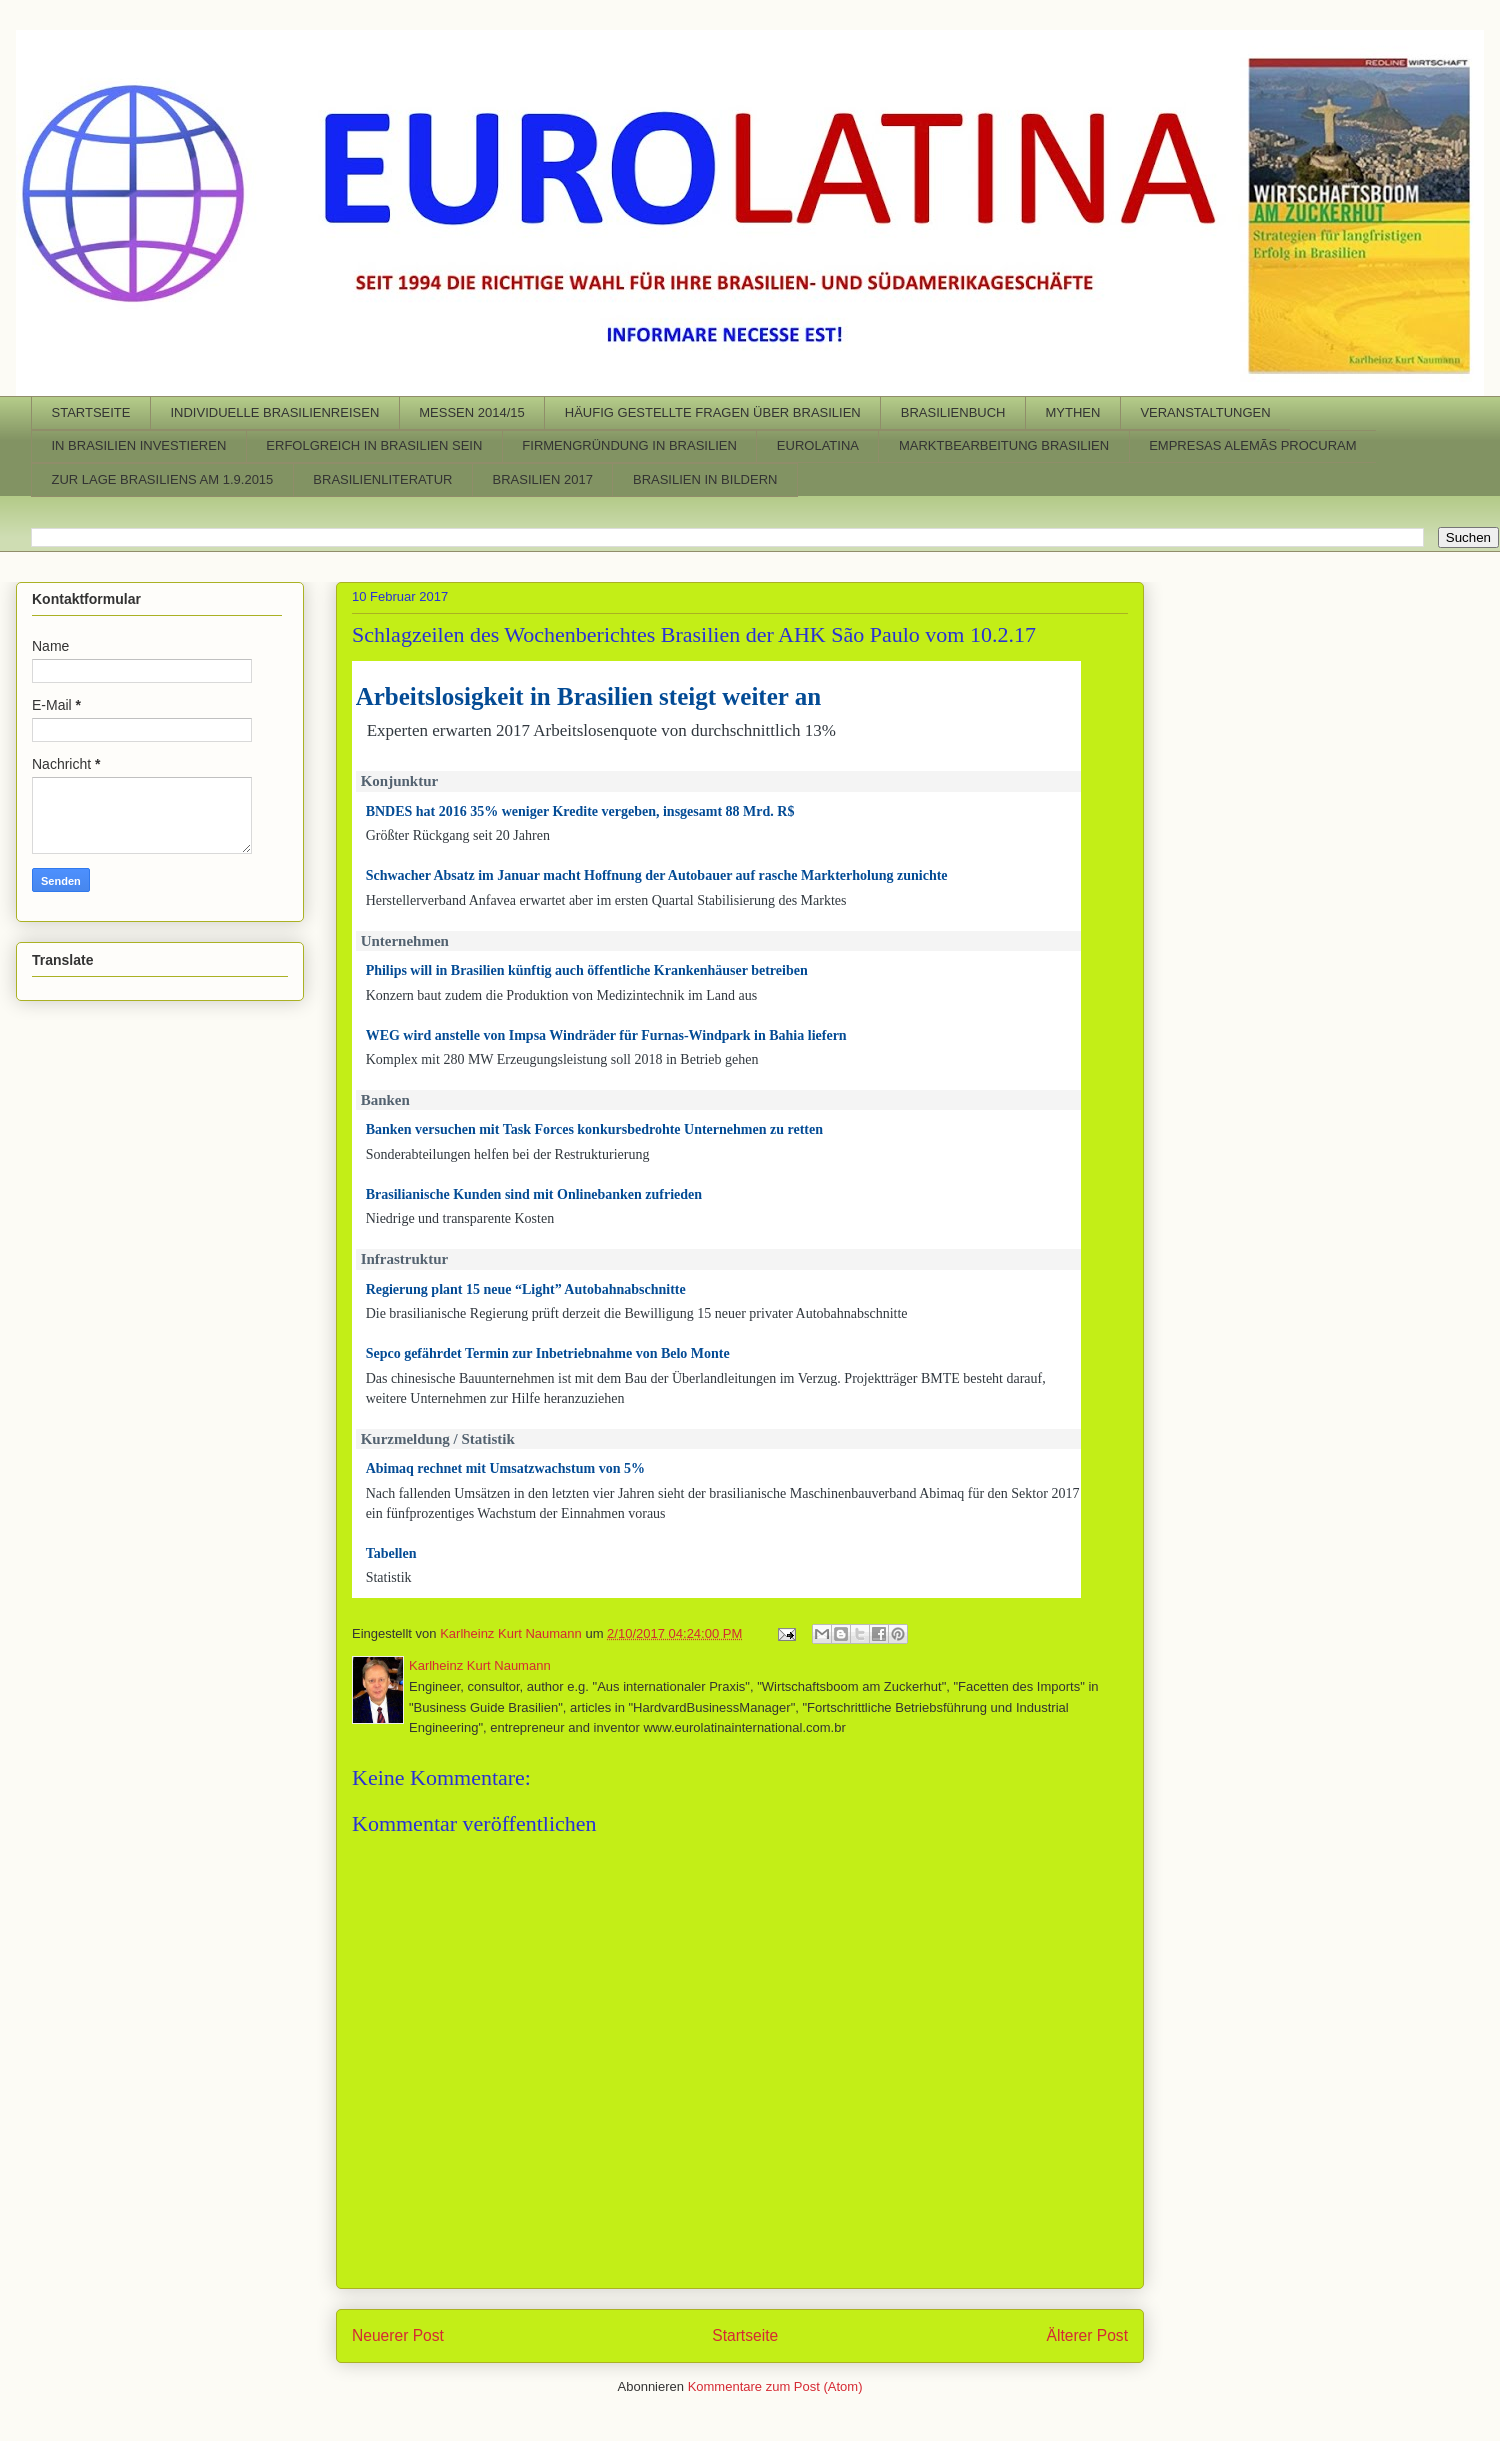 The width and height of the screenshot is (1500, 2441). Describe the element at coordinates (580, 811) in the screenshot. I see `BNDES hat 2016 35% weniger Kredite vergeben, insgesamt 88 Mrd. R$` at that location.